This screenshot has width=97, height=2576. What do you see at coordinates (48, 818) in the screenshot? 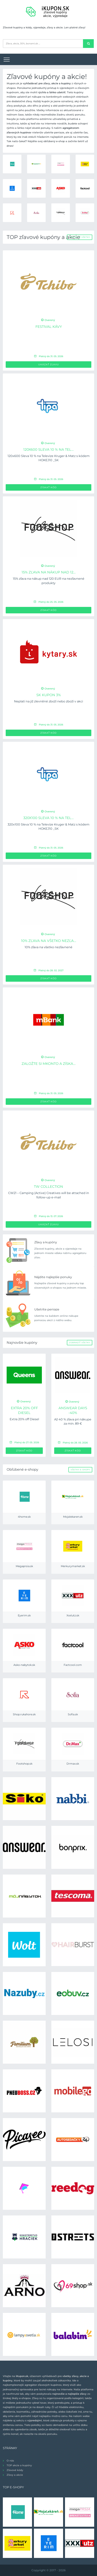
I see `320x100 Sleva 10 % na Tel...` at bounding box center [48, 818].